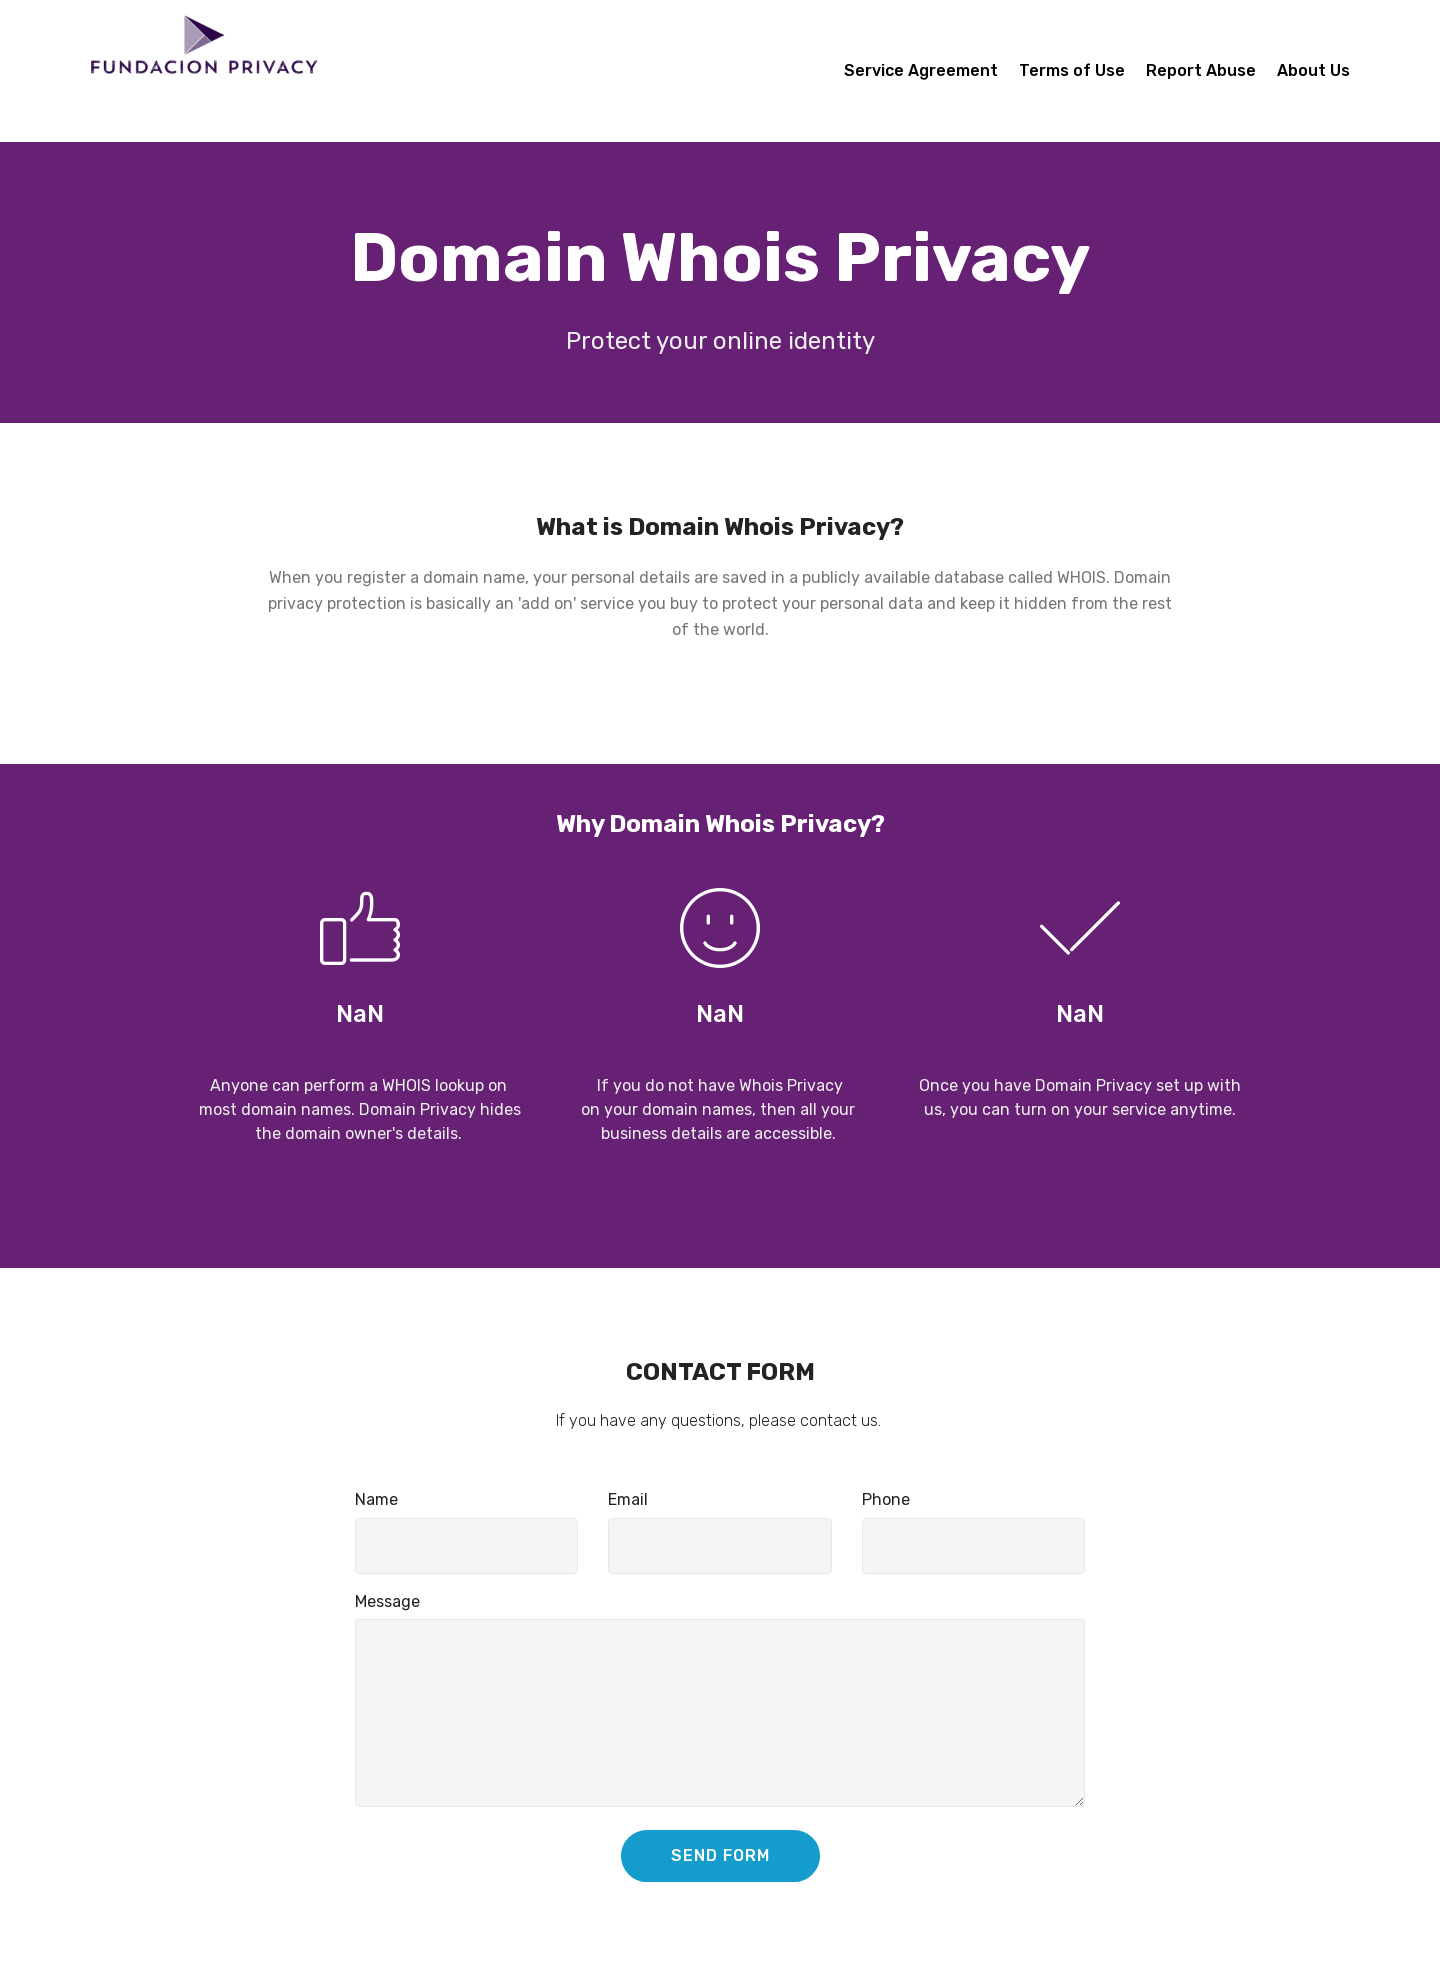 The height and width of the screenshot is (1978, 1440). What do you see at coordinates (376, 1499) in the screenshot?
I see `Name` at bounding box center [376, 1499].